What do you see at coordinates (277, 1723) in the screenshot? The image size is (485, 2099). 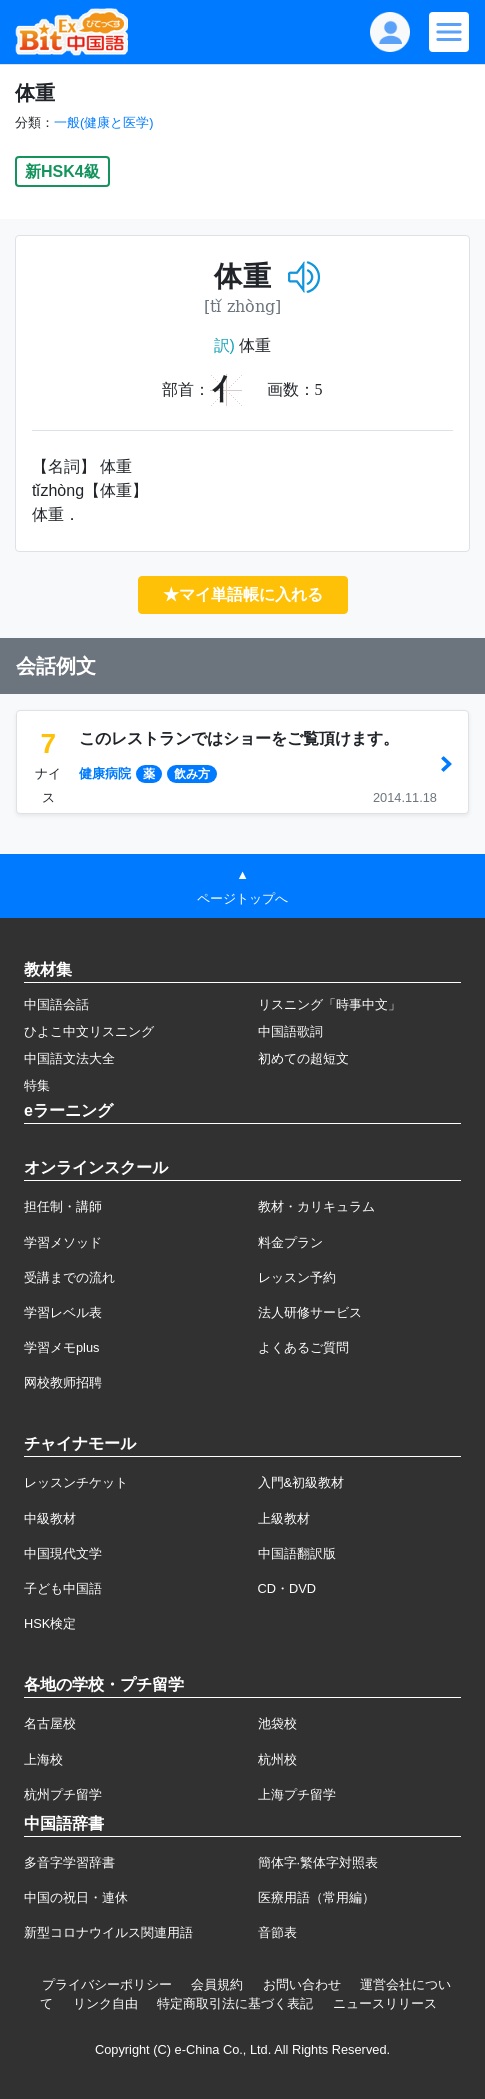 I see `池袋校` at bounding box center [277, 1723].